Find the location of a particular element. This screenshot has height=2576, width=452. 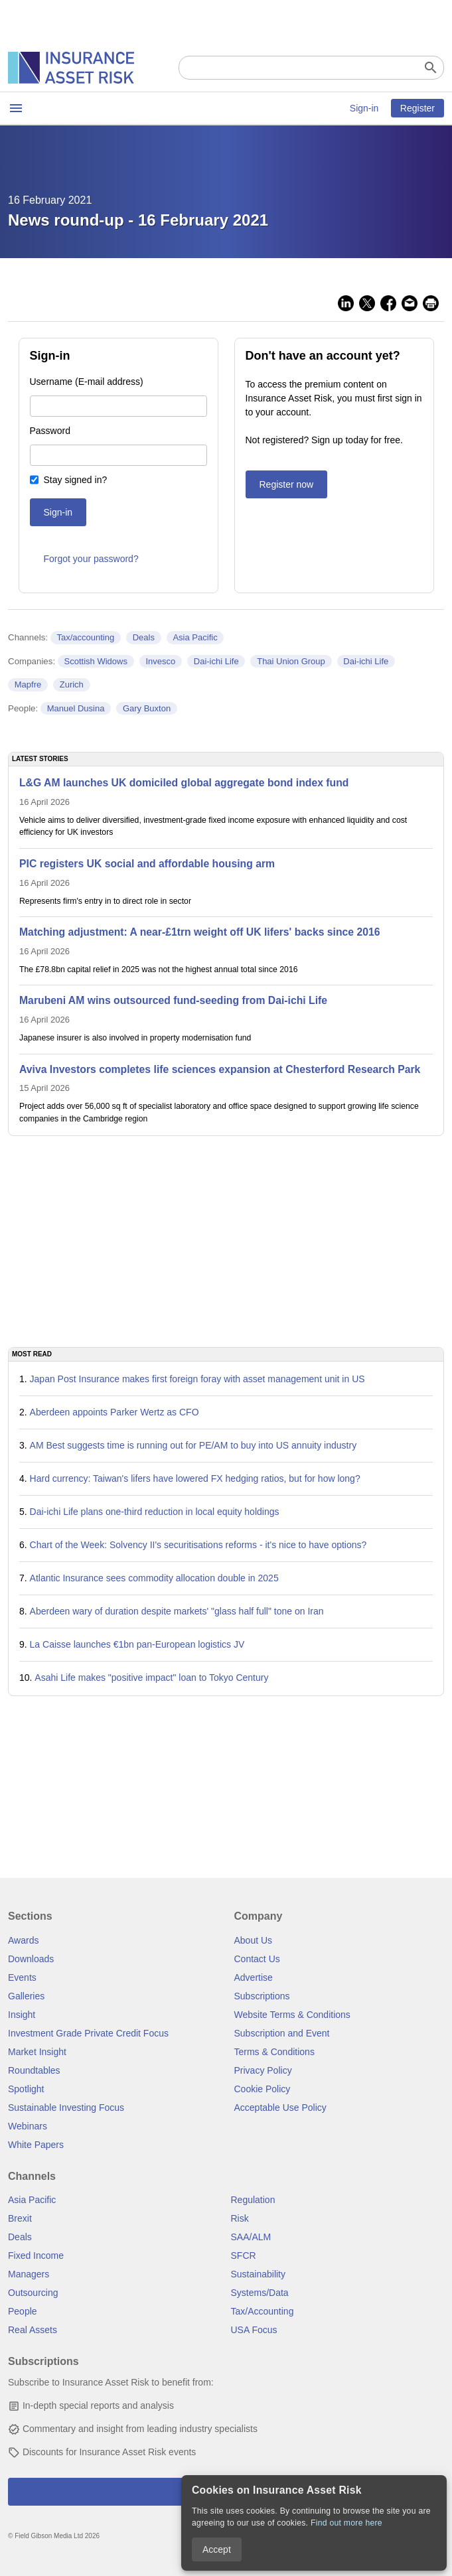

Risk is located at coordinates (240, 2218).